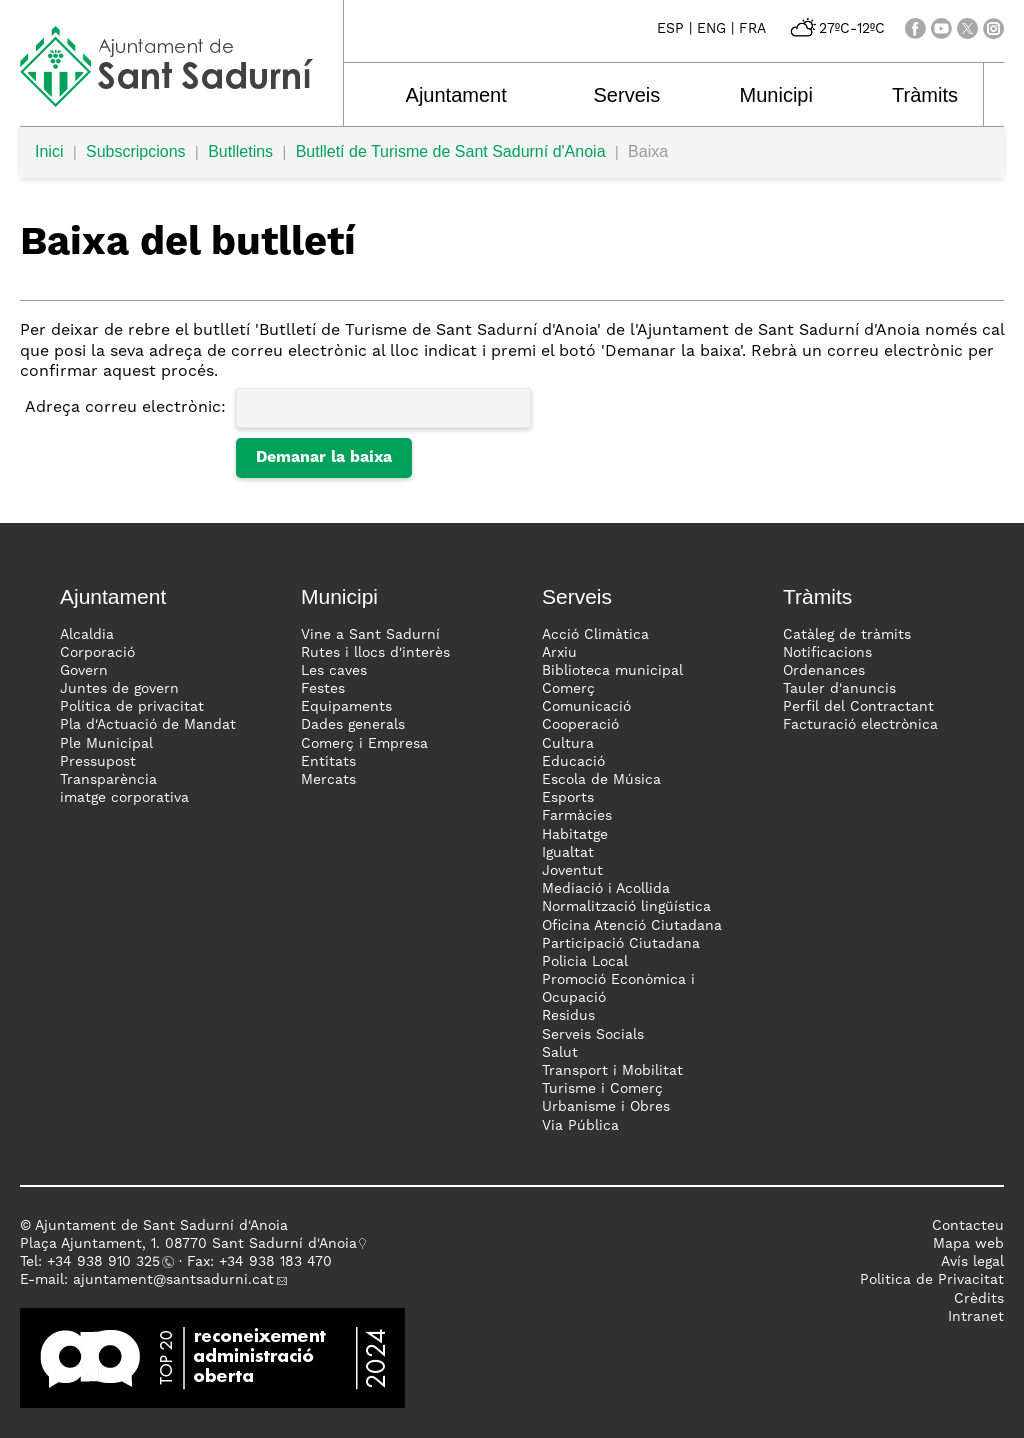 The width and height of the screenshot is (1024, 1438). I want to click on Normalització lingüística, so click(626, 907).